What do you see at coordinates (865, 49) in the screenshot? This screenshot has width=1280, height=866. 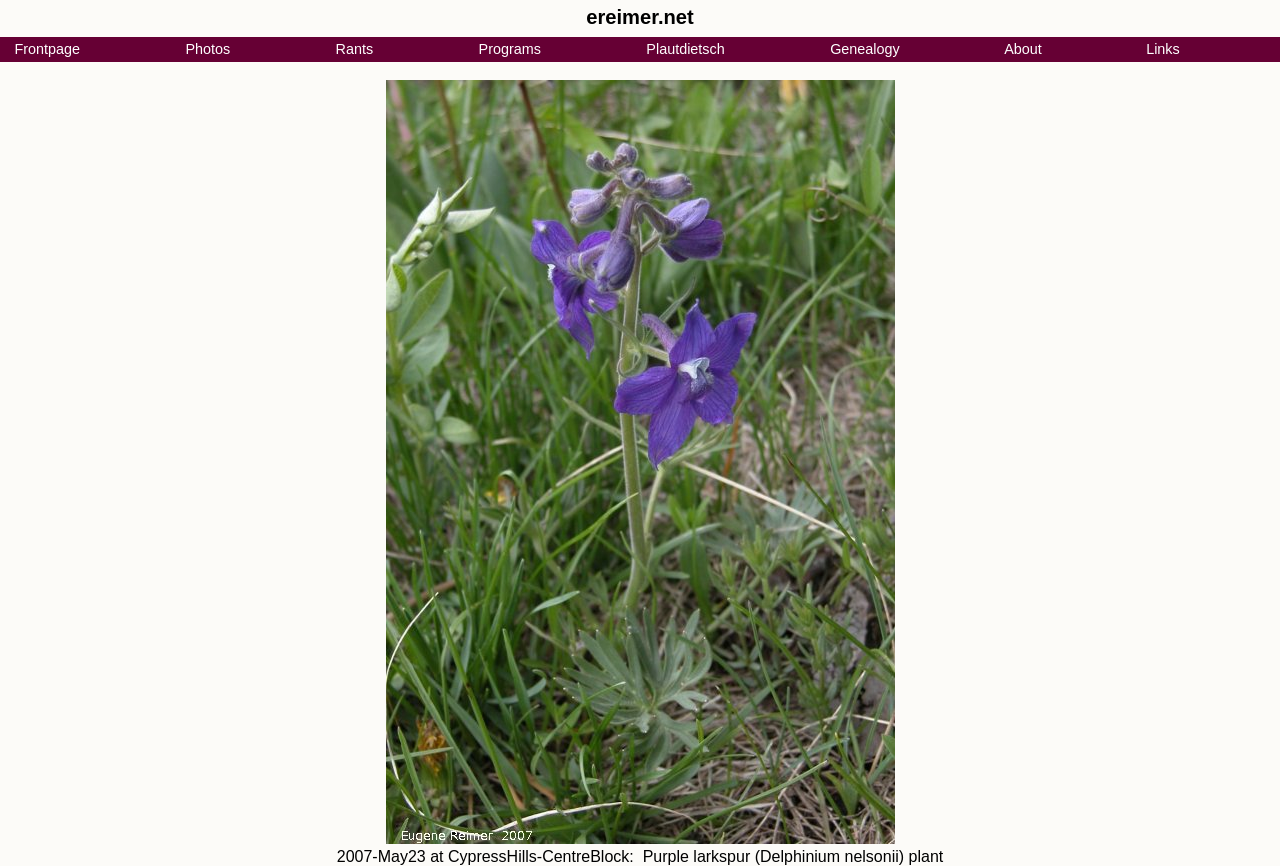 I see `Genealogy` at bounding box center [865, 49].